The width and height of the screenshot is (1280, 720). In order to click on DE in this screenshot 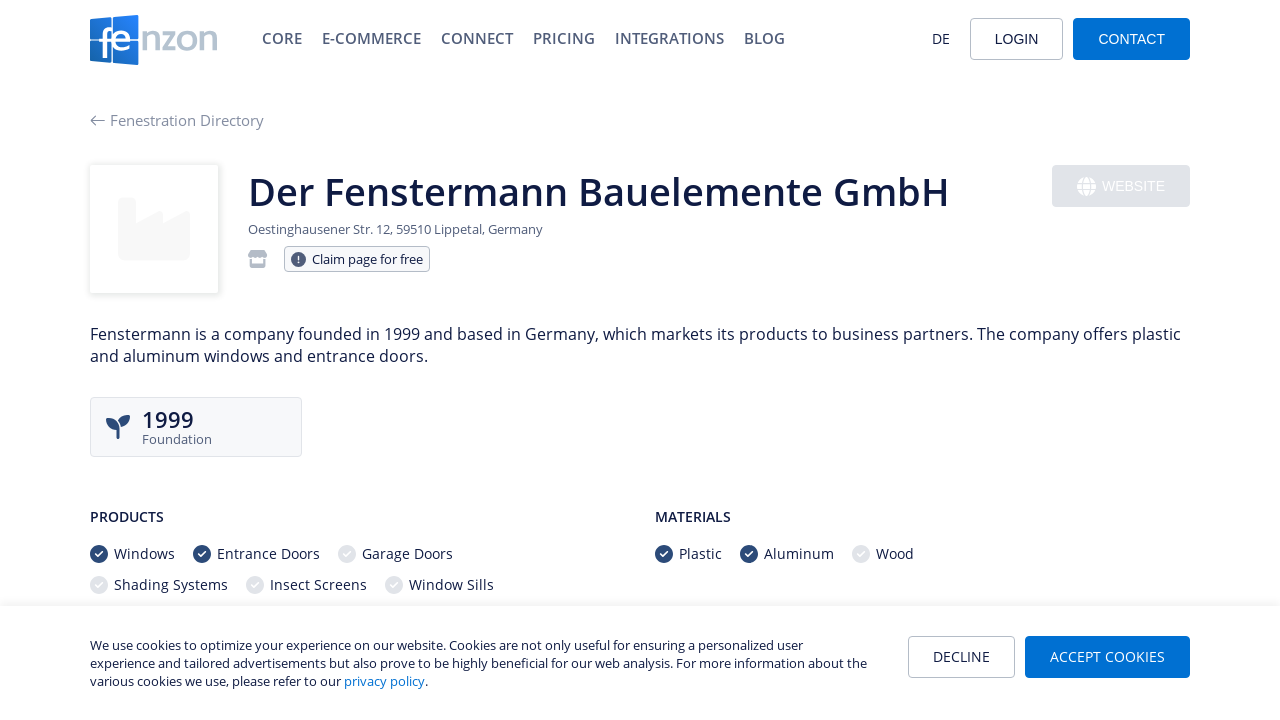, I will do `click(941, 38)`.